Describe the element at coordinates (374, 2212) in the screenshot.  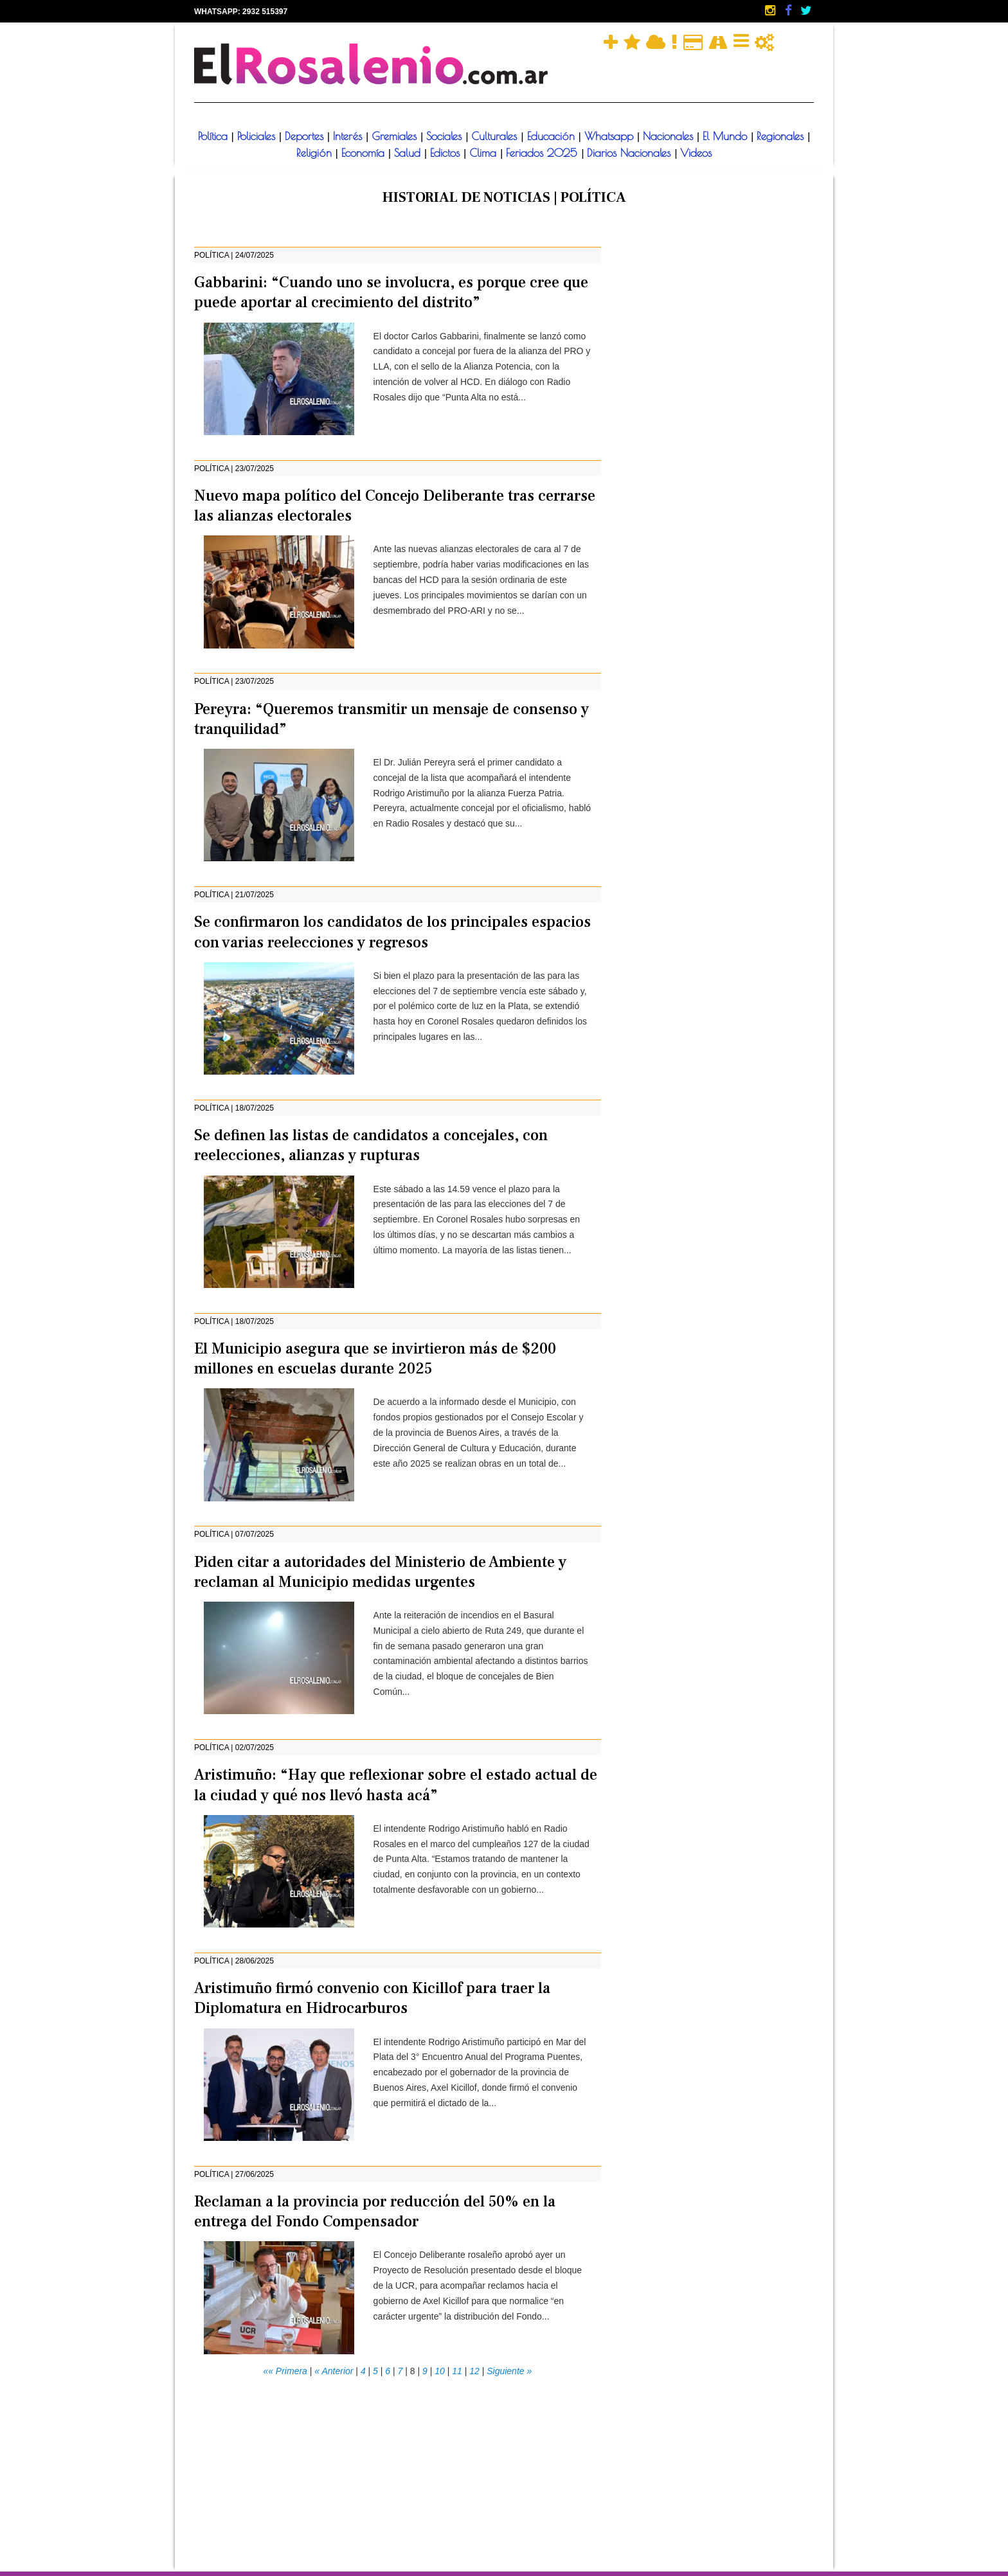
I see `Reclaman a la provincia por reducción del 50% en la entrega del Fondo Compensador` at that location.